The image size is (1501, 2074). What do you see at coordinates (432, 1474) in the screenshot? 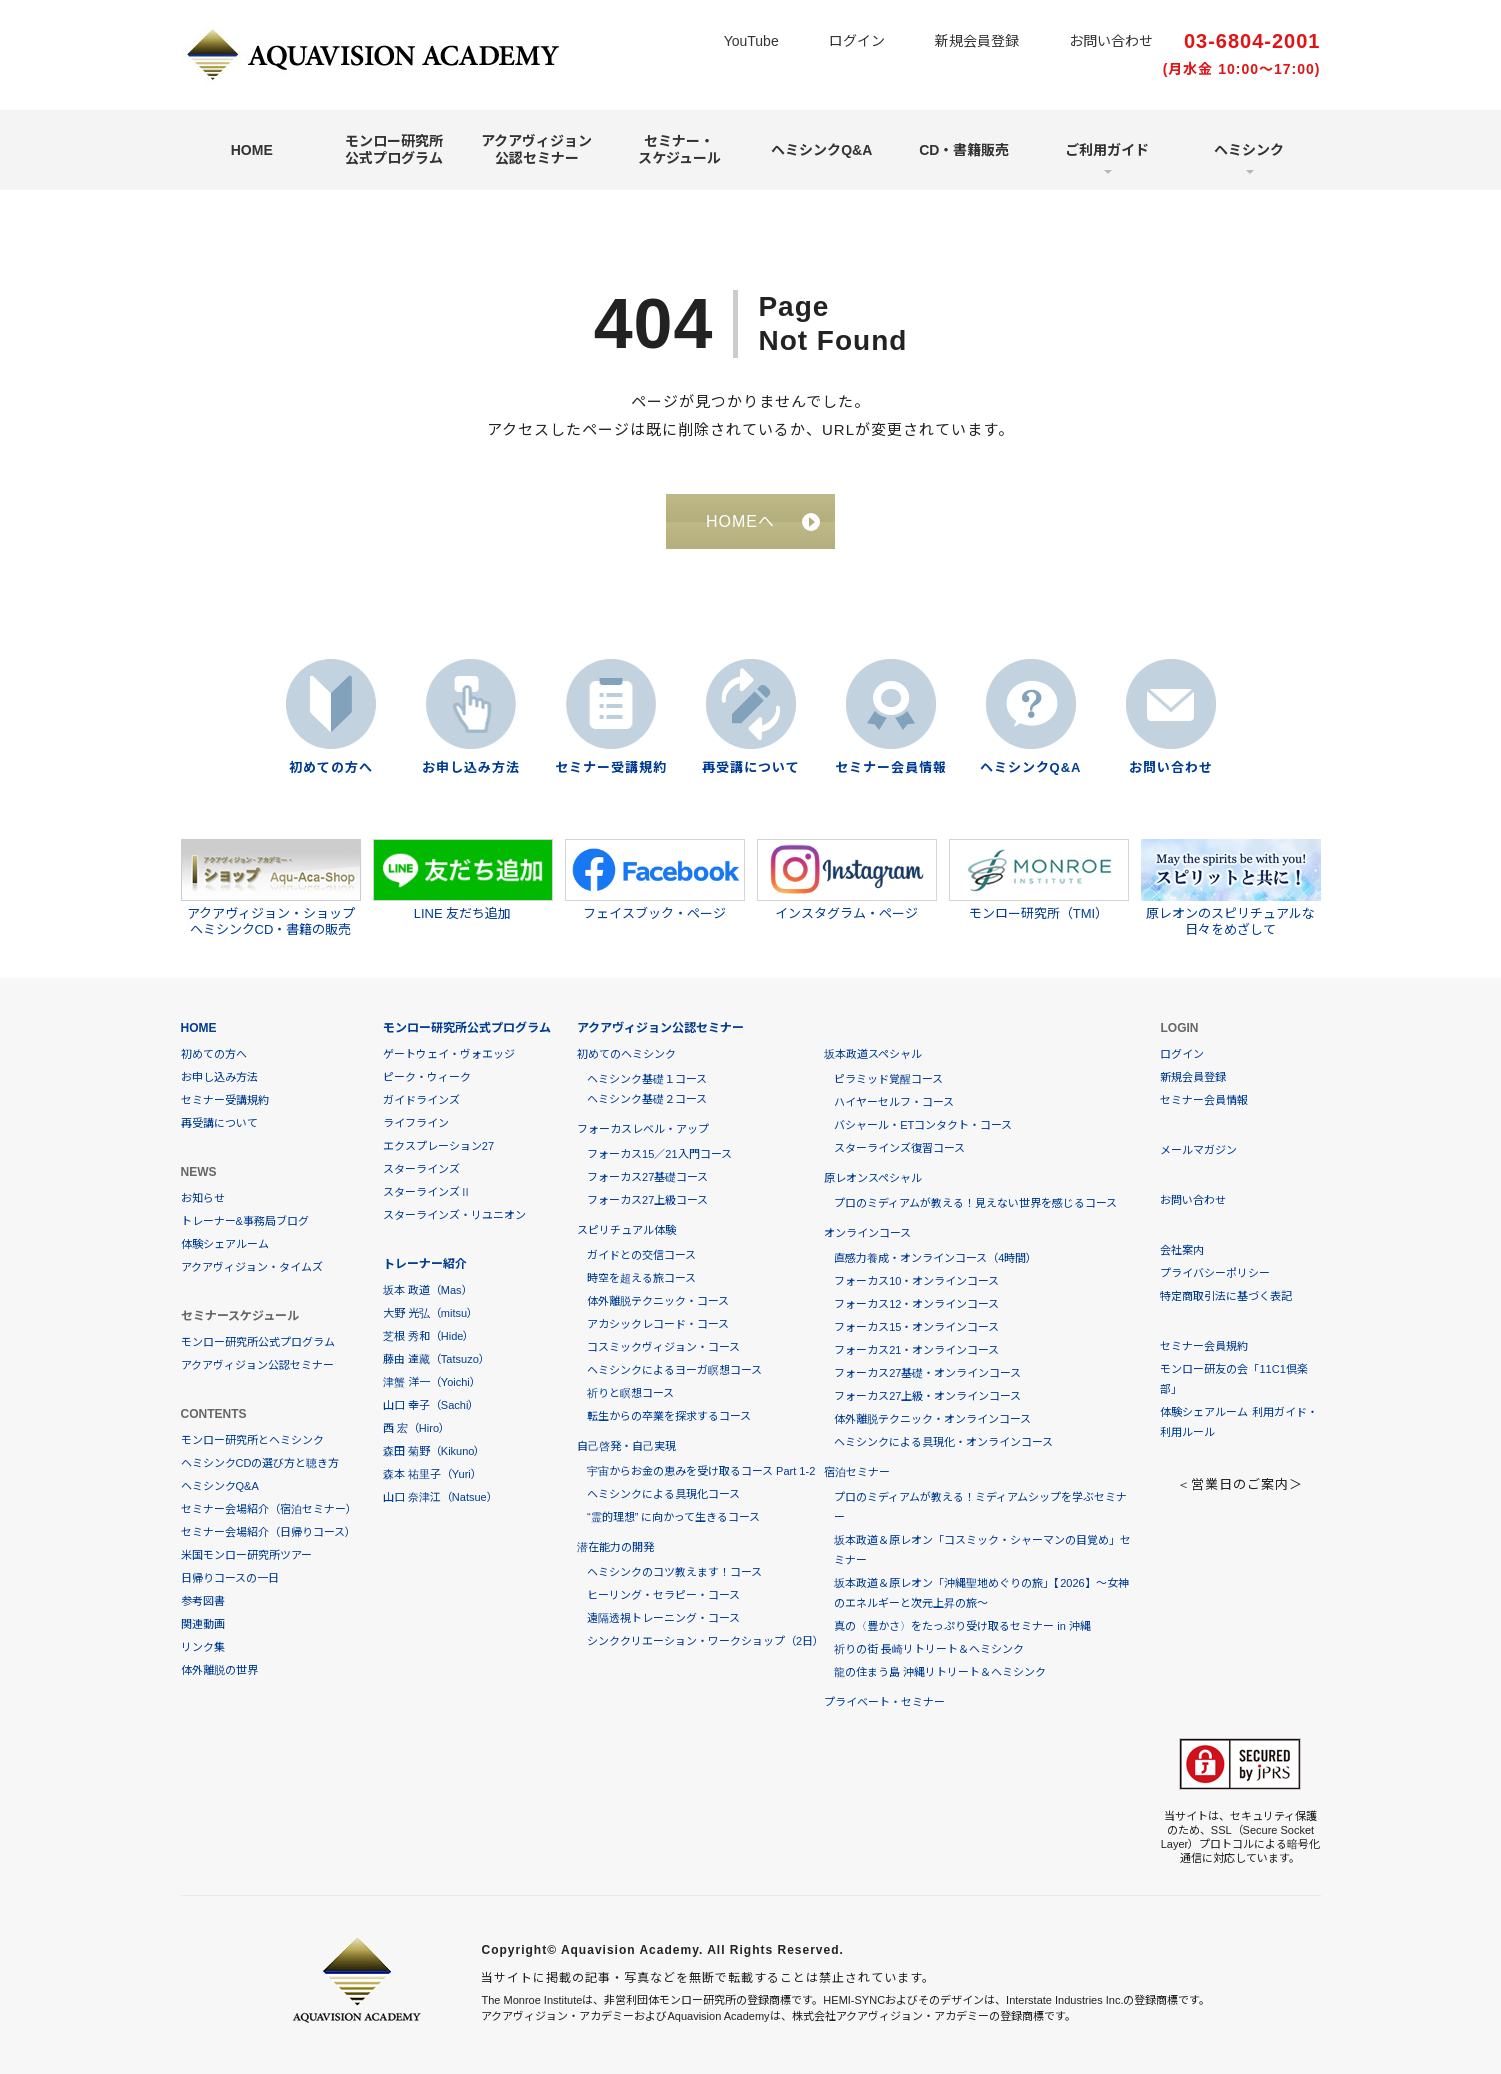
I see `森本 祐里子（Yuri）` at bounding box center [432, 1474].